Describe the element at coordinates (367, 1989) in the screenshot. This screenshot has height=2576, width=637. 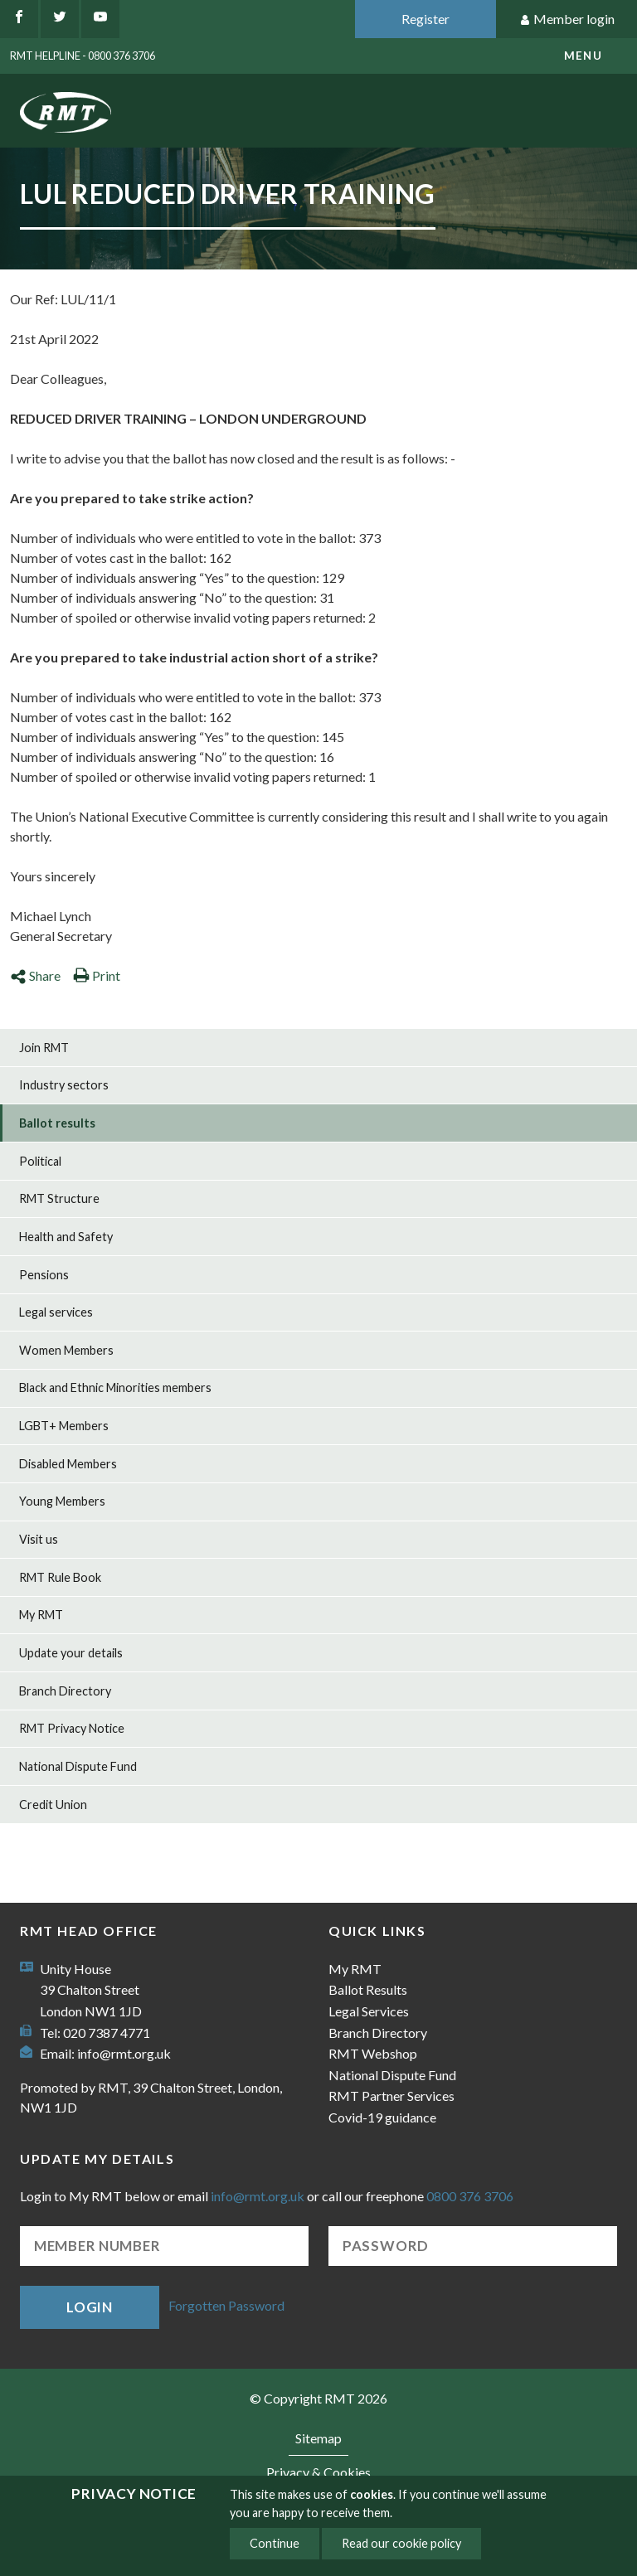
I see `Ballot Results` at that location.